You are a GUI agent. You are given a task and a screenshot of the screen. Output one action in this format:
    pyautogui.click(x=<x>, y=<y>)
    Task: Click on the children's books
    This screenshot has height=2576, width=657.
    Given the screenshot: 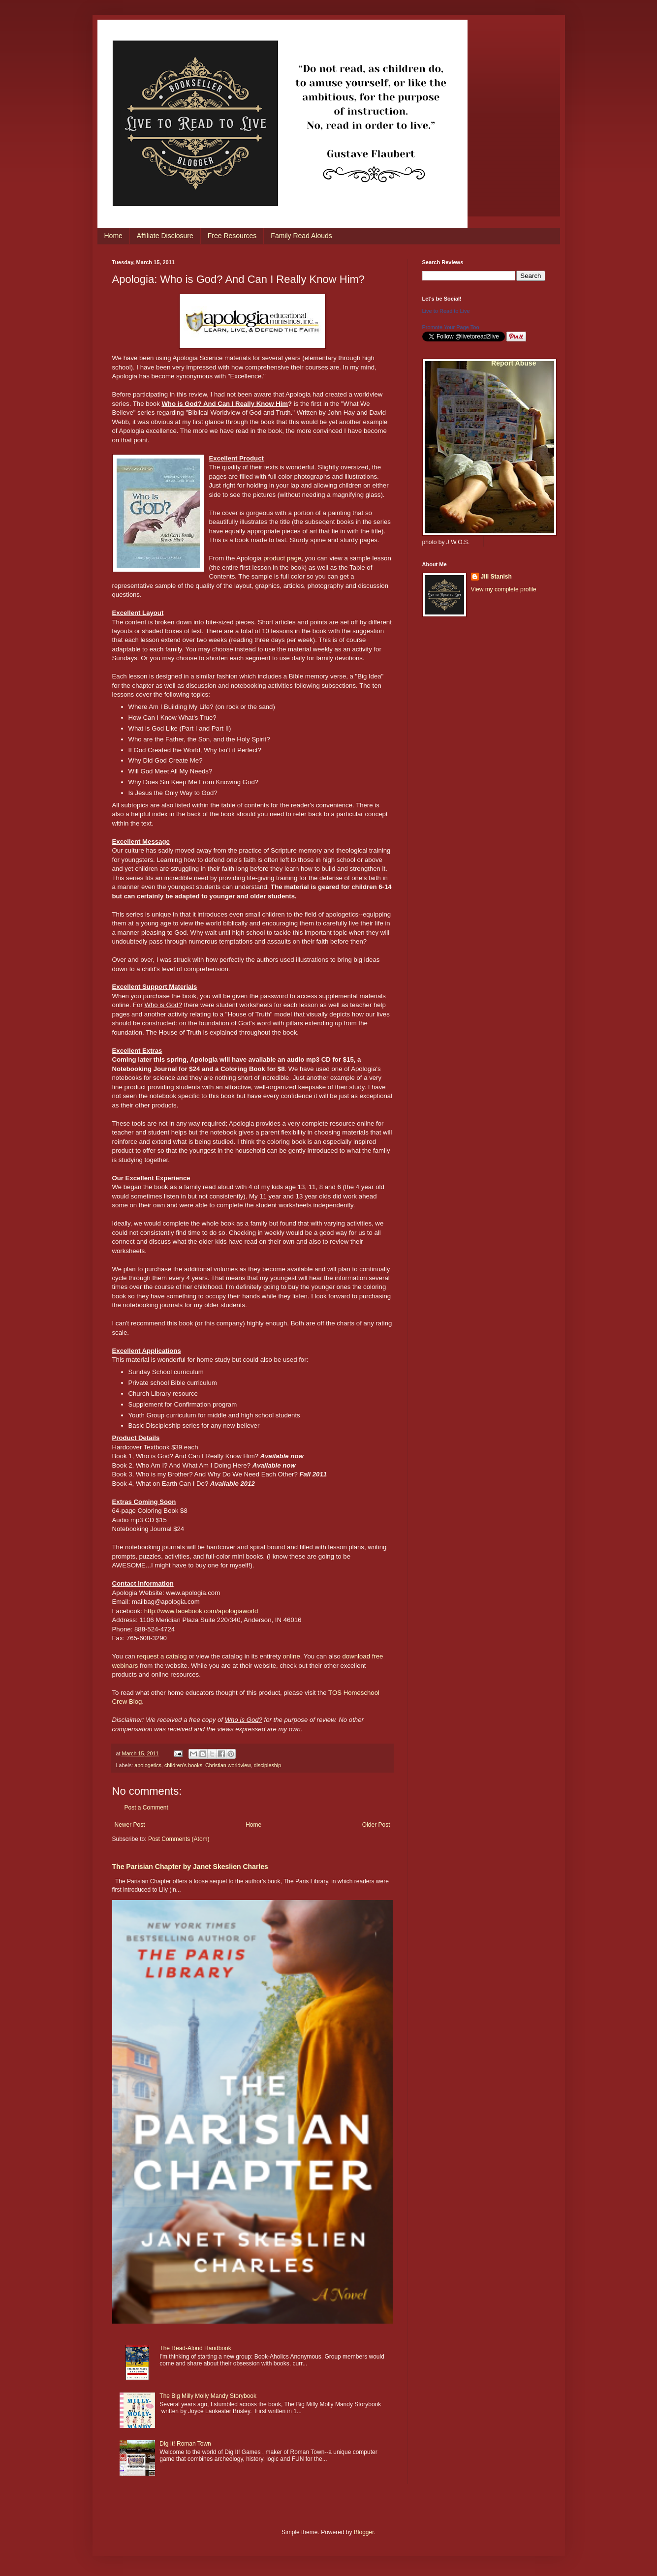 What is the action you would take?
    pyautogui.click(x=183, y=1765)
    